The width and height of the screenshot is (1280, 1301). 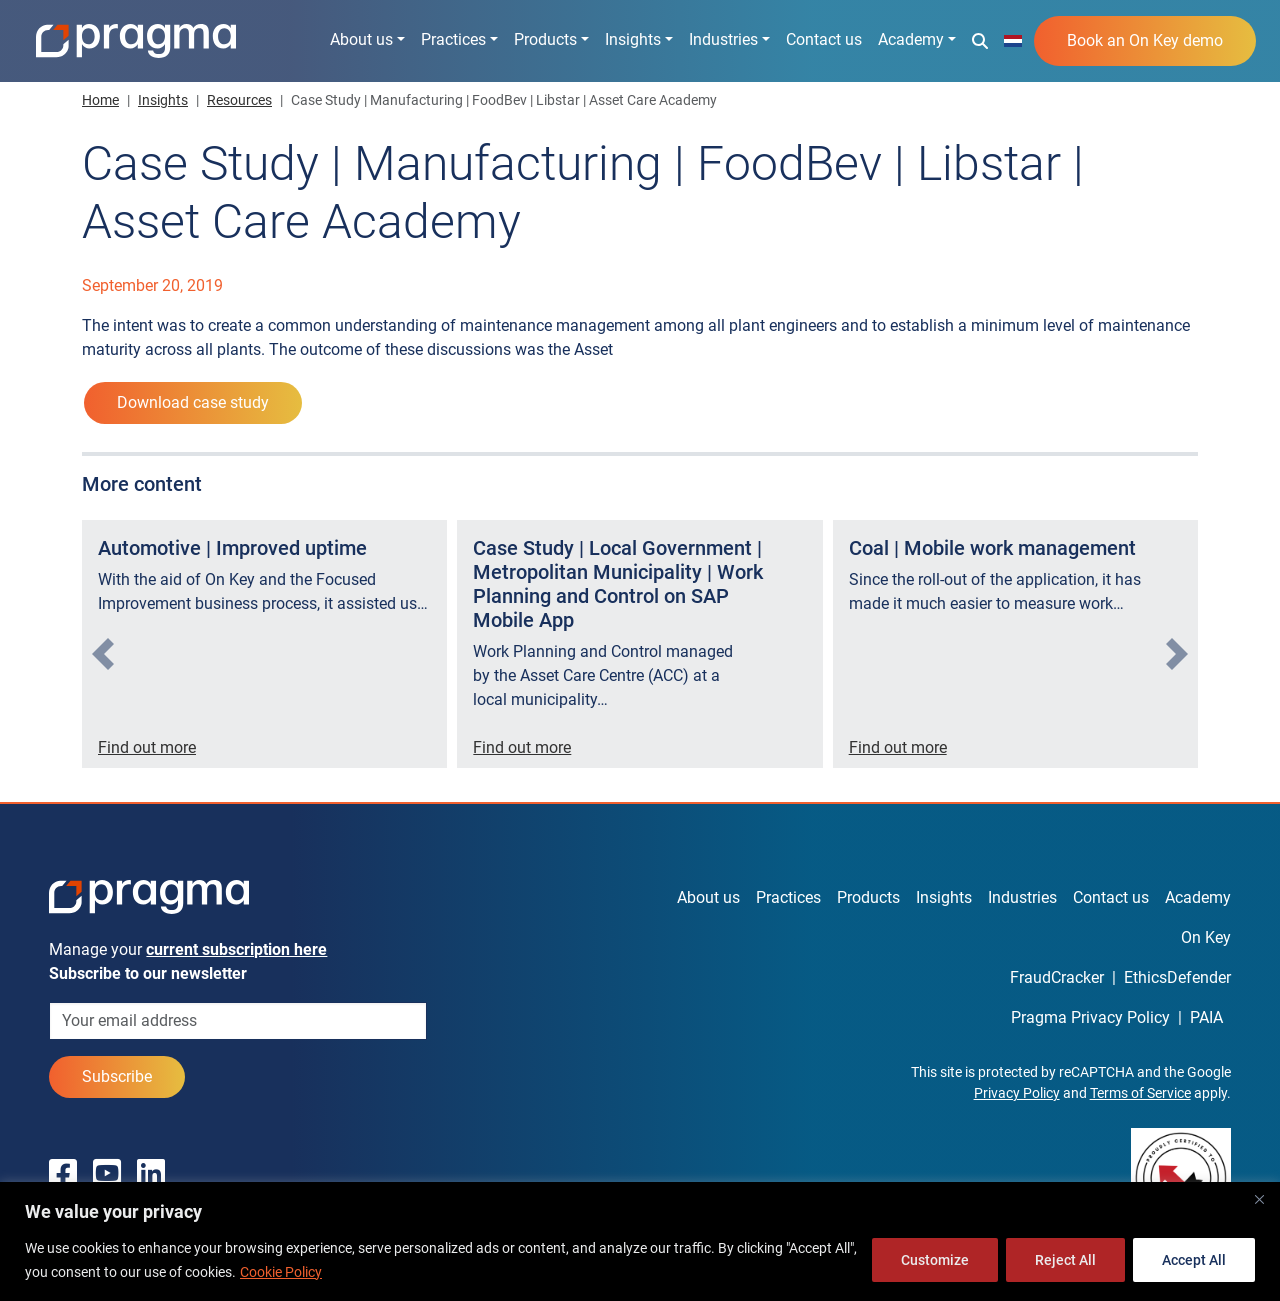 What do you see at coordinates (1177, 977) in the screenshot?
I see `EthicsDefender` at bounding box center [1177, 977].